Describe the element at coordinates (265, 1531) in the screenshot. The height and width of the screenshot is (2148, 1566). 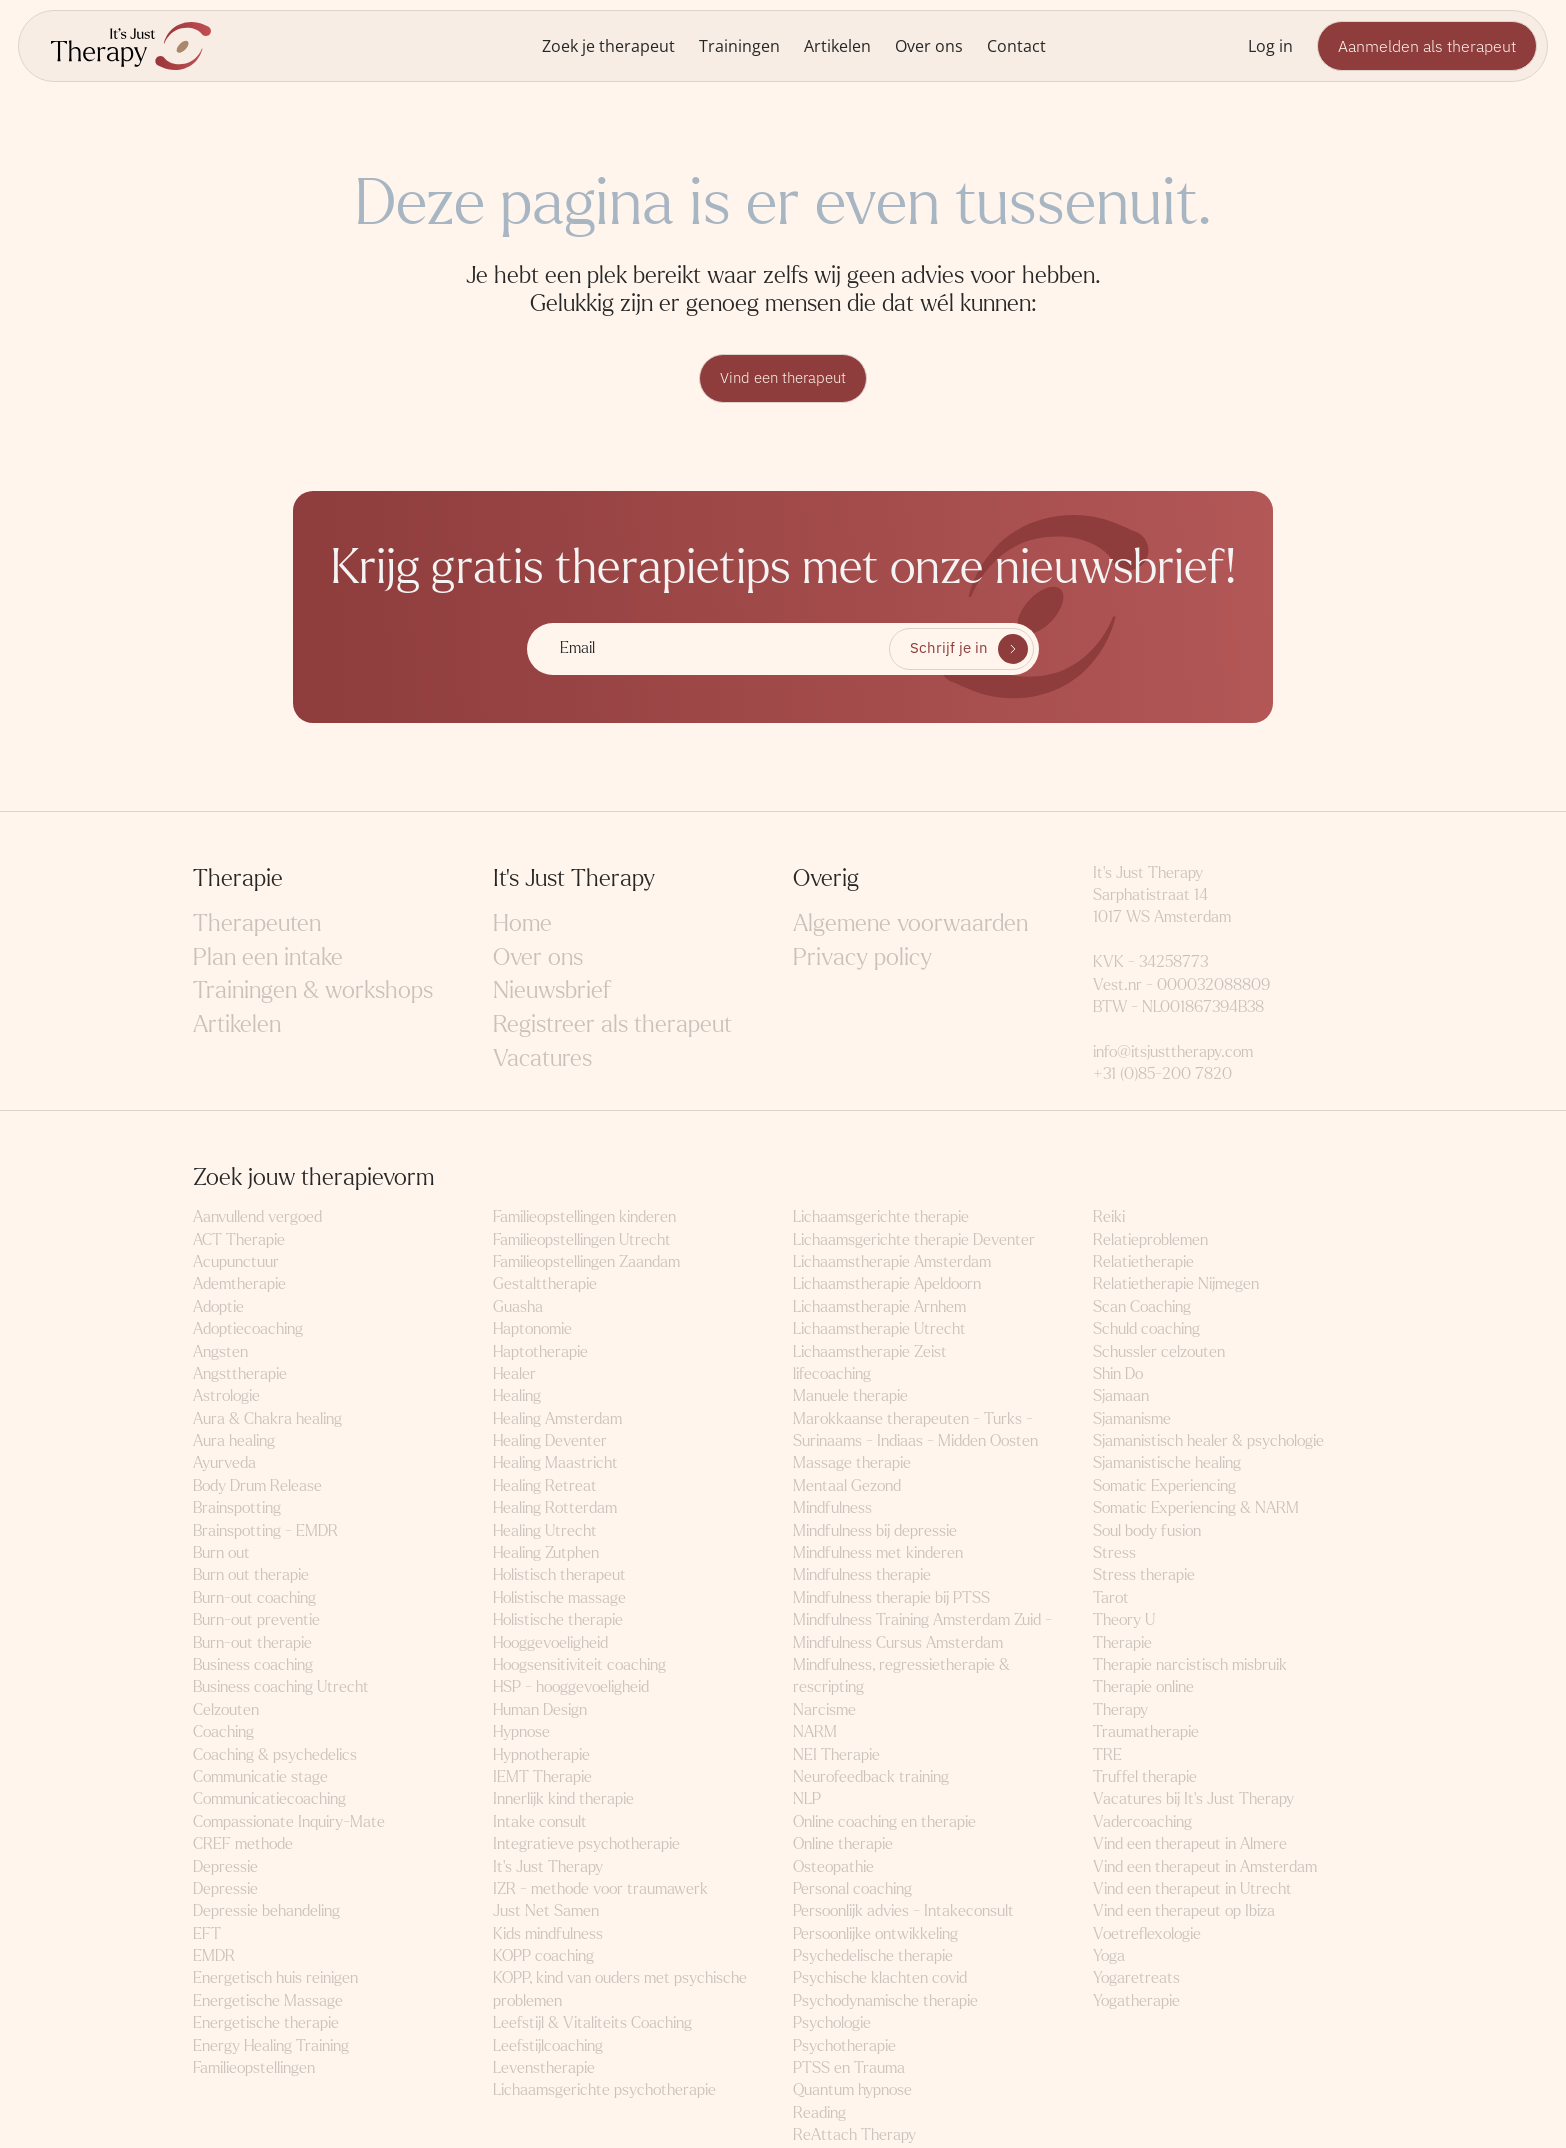
I see `Brainspotting - EMDR` at that location.